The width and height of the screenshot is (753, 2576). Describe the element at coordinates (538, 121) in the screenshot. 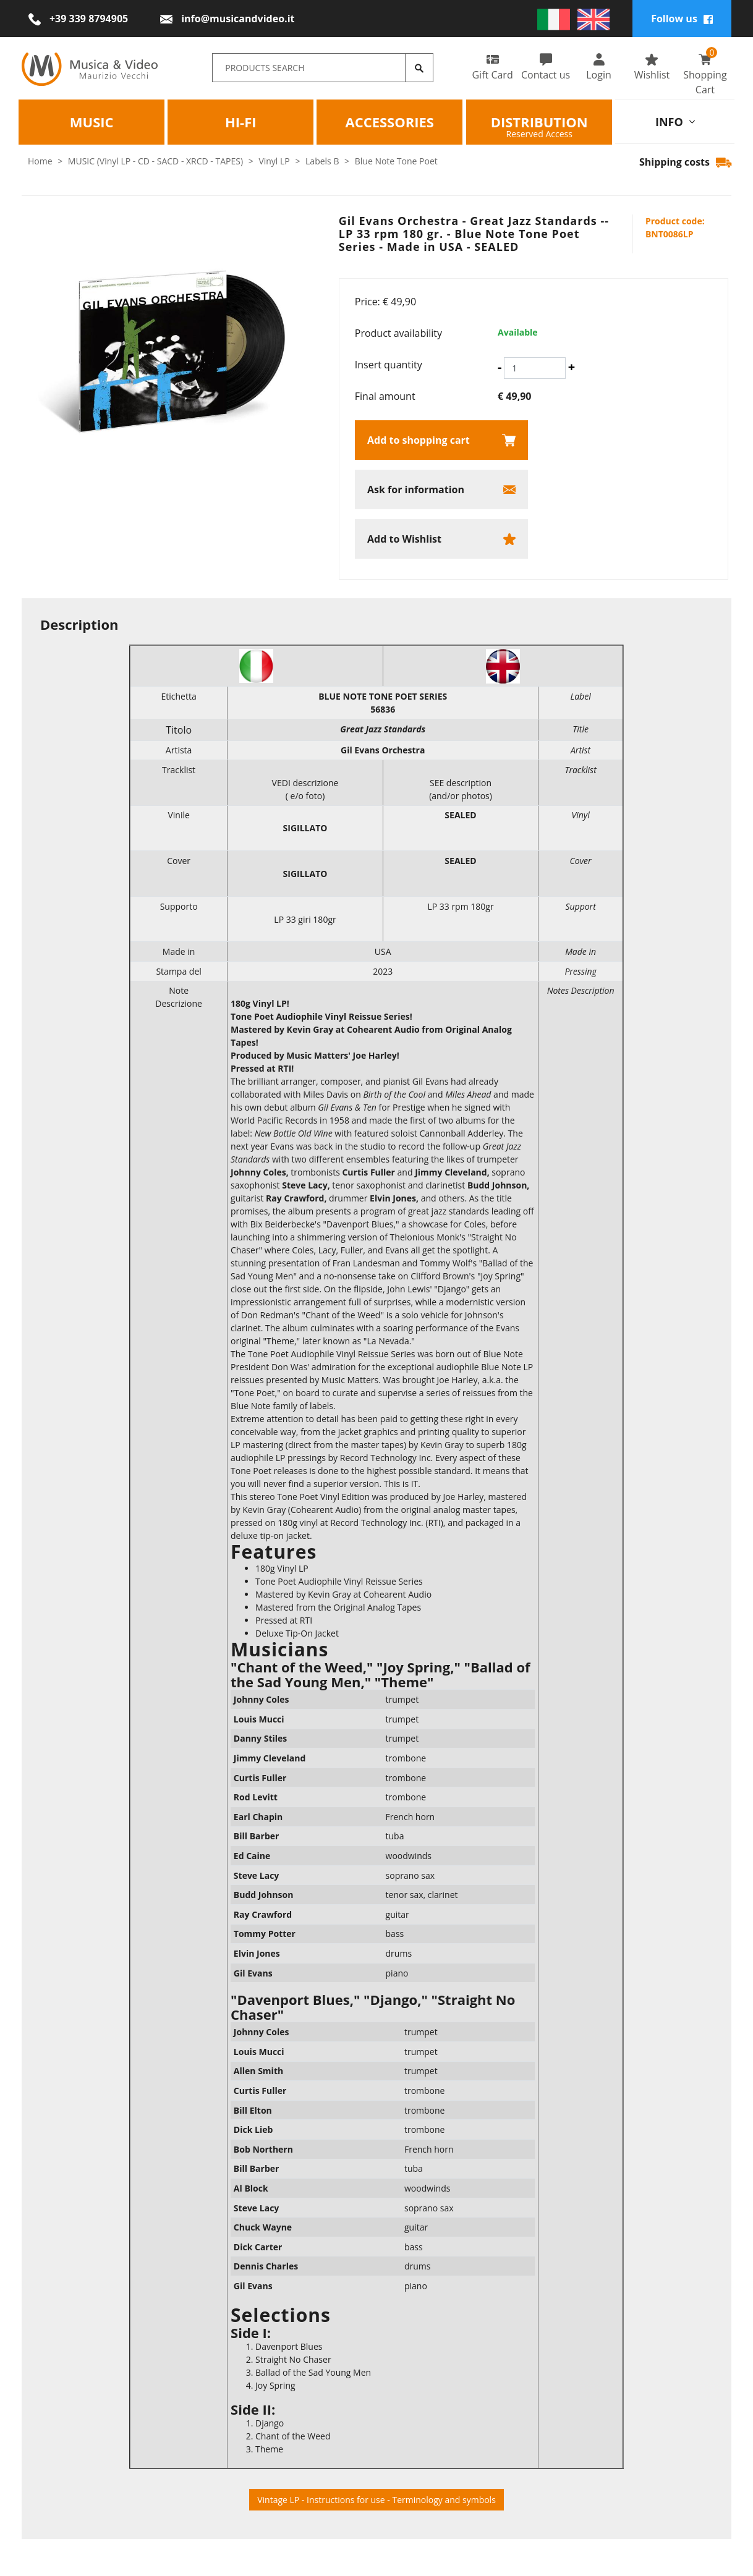

I see `Distribution` at that location.